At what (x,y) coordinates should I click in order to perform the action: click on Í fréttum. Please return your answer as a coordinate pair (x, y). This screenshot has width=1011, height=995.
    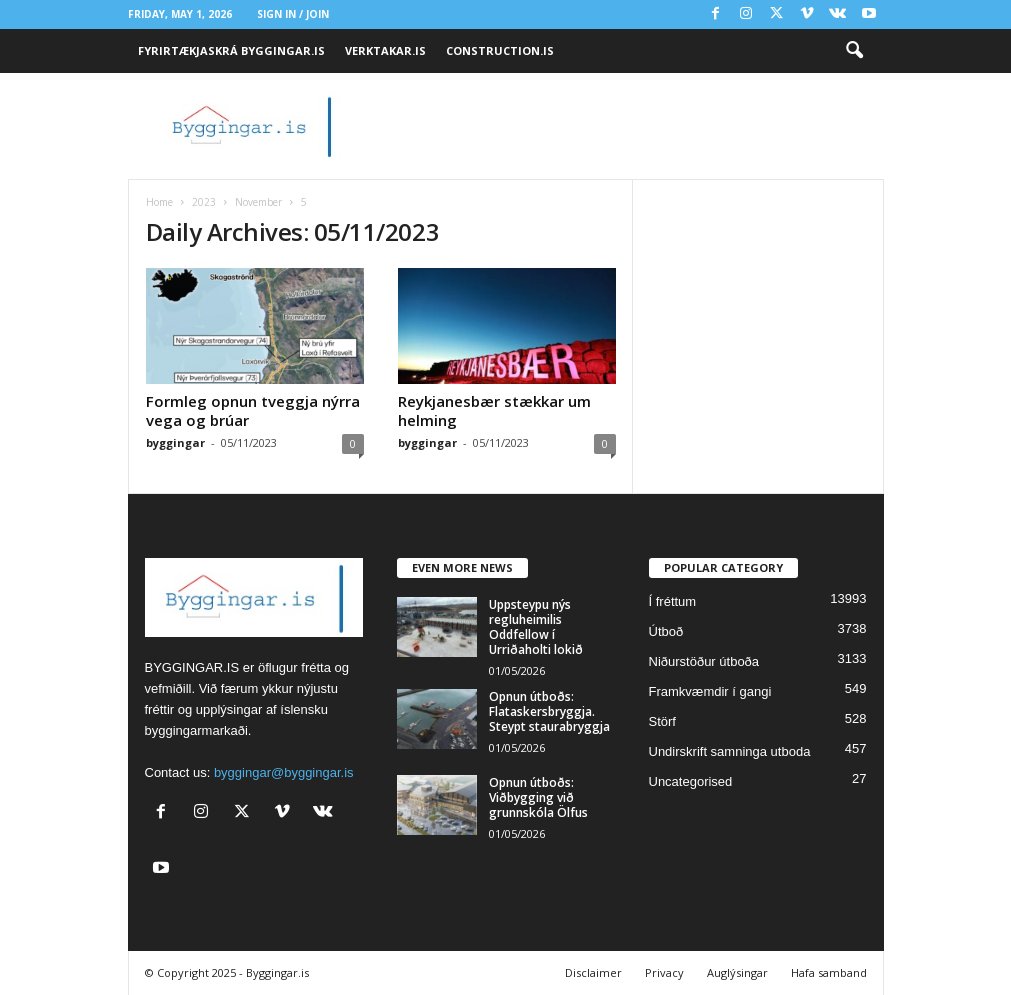
    Looking at the image, I should click on (673, 601).